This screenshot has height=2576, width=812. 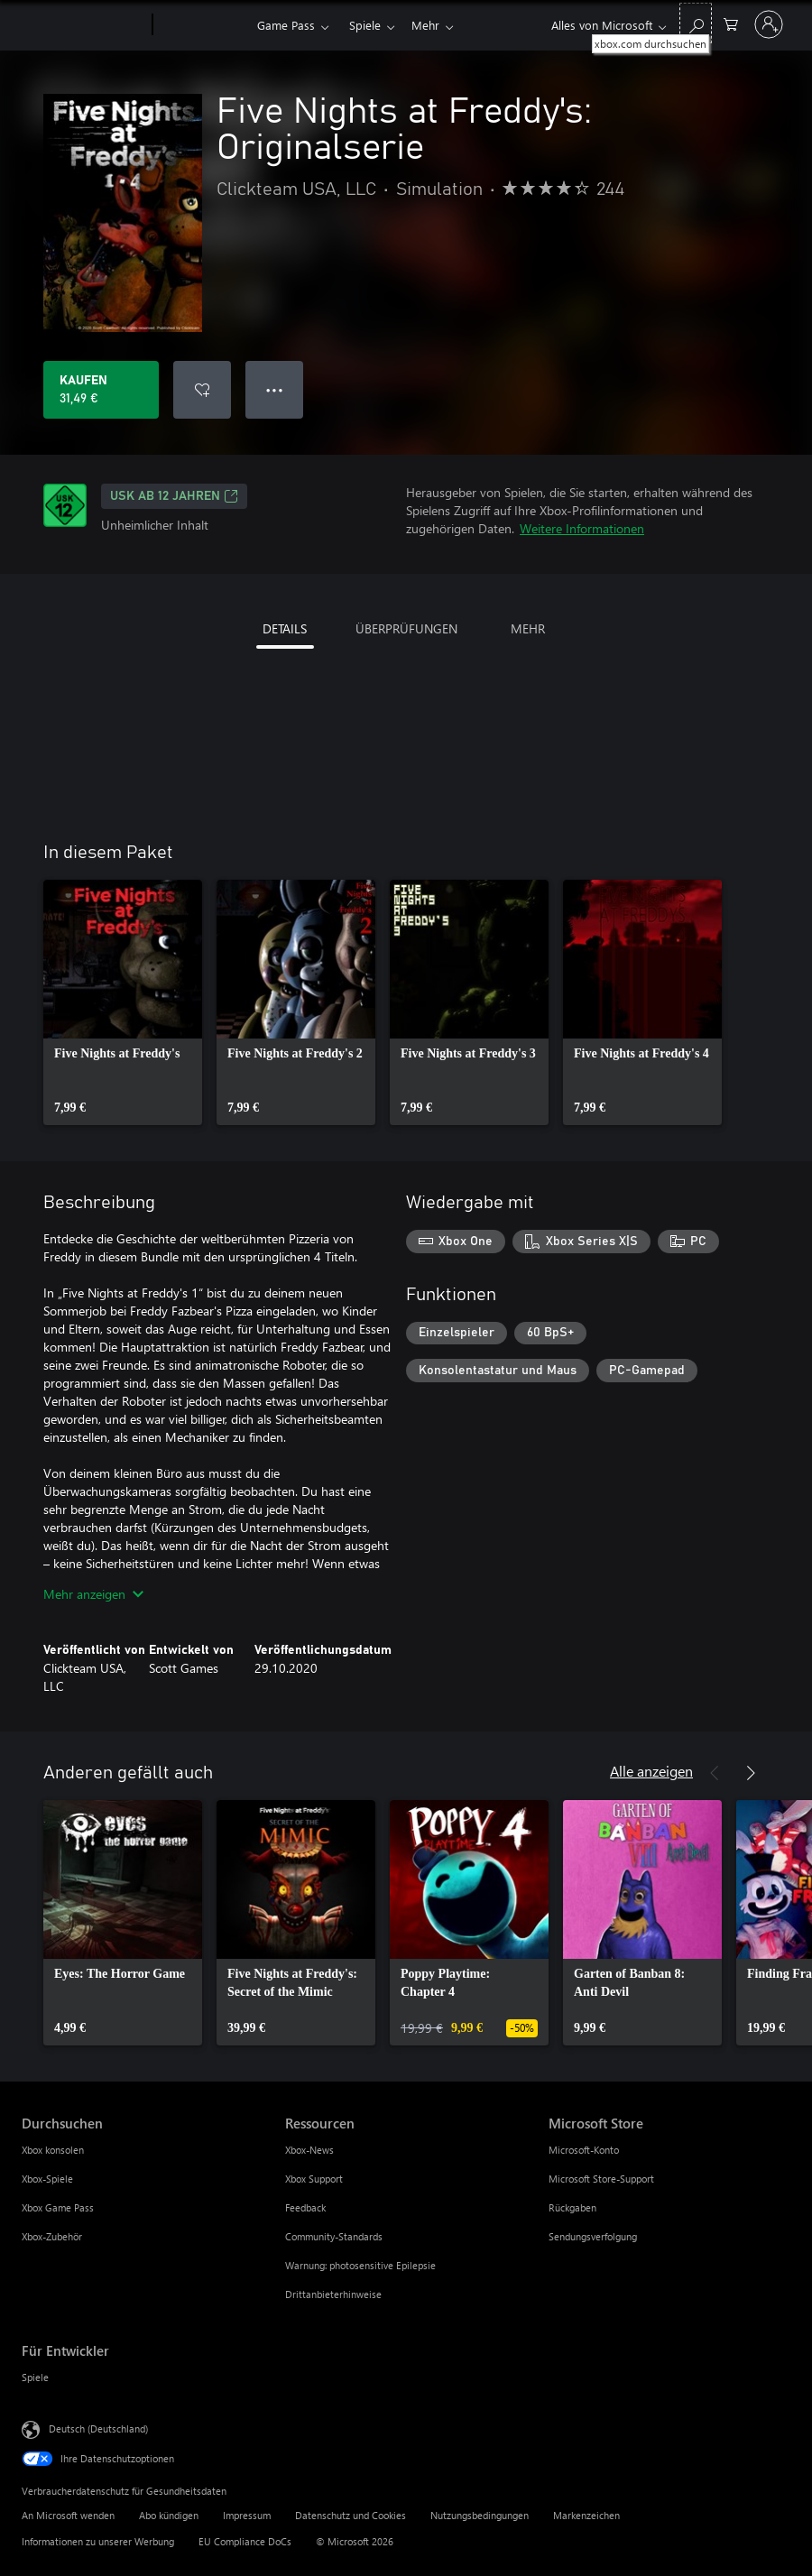 What do you see at coordinates (593, 2236) in the screenshot?
I see `Sendungsverfolgung [Sendungsverfolgung Microsoft Store]` at bounding box center [593, 2236].